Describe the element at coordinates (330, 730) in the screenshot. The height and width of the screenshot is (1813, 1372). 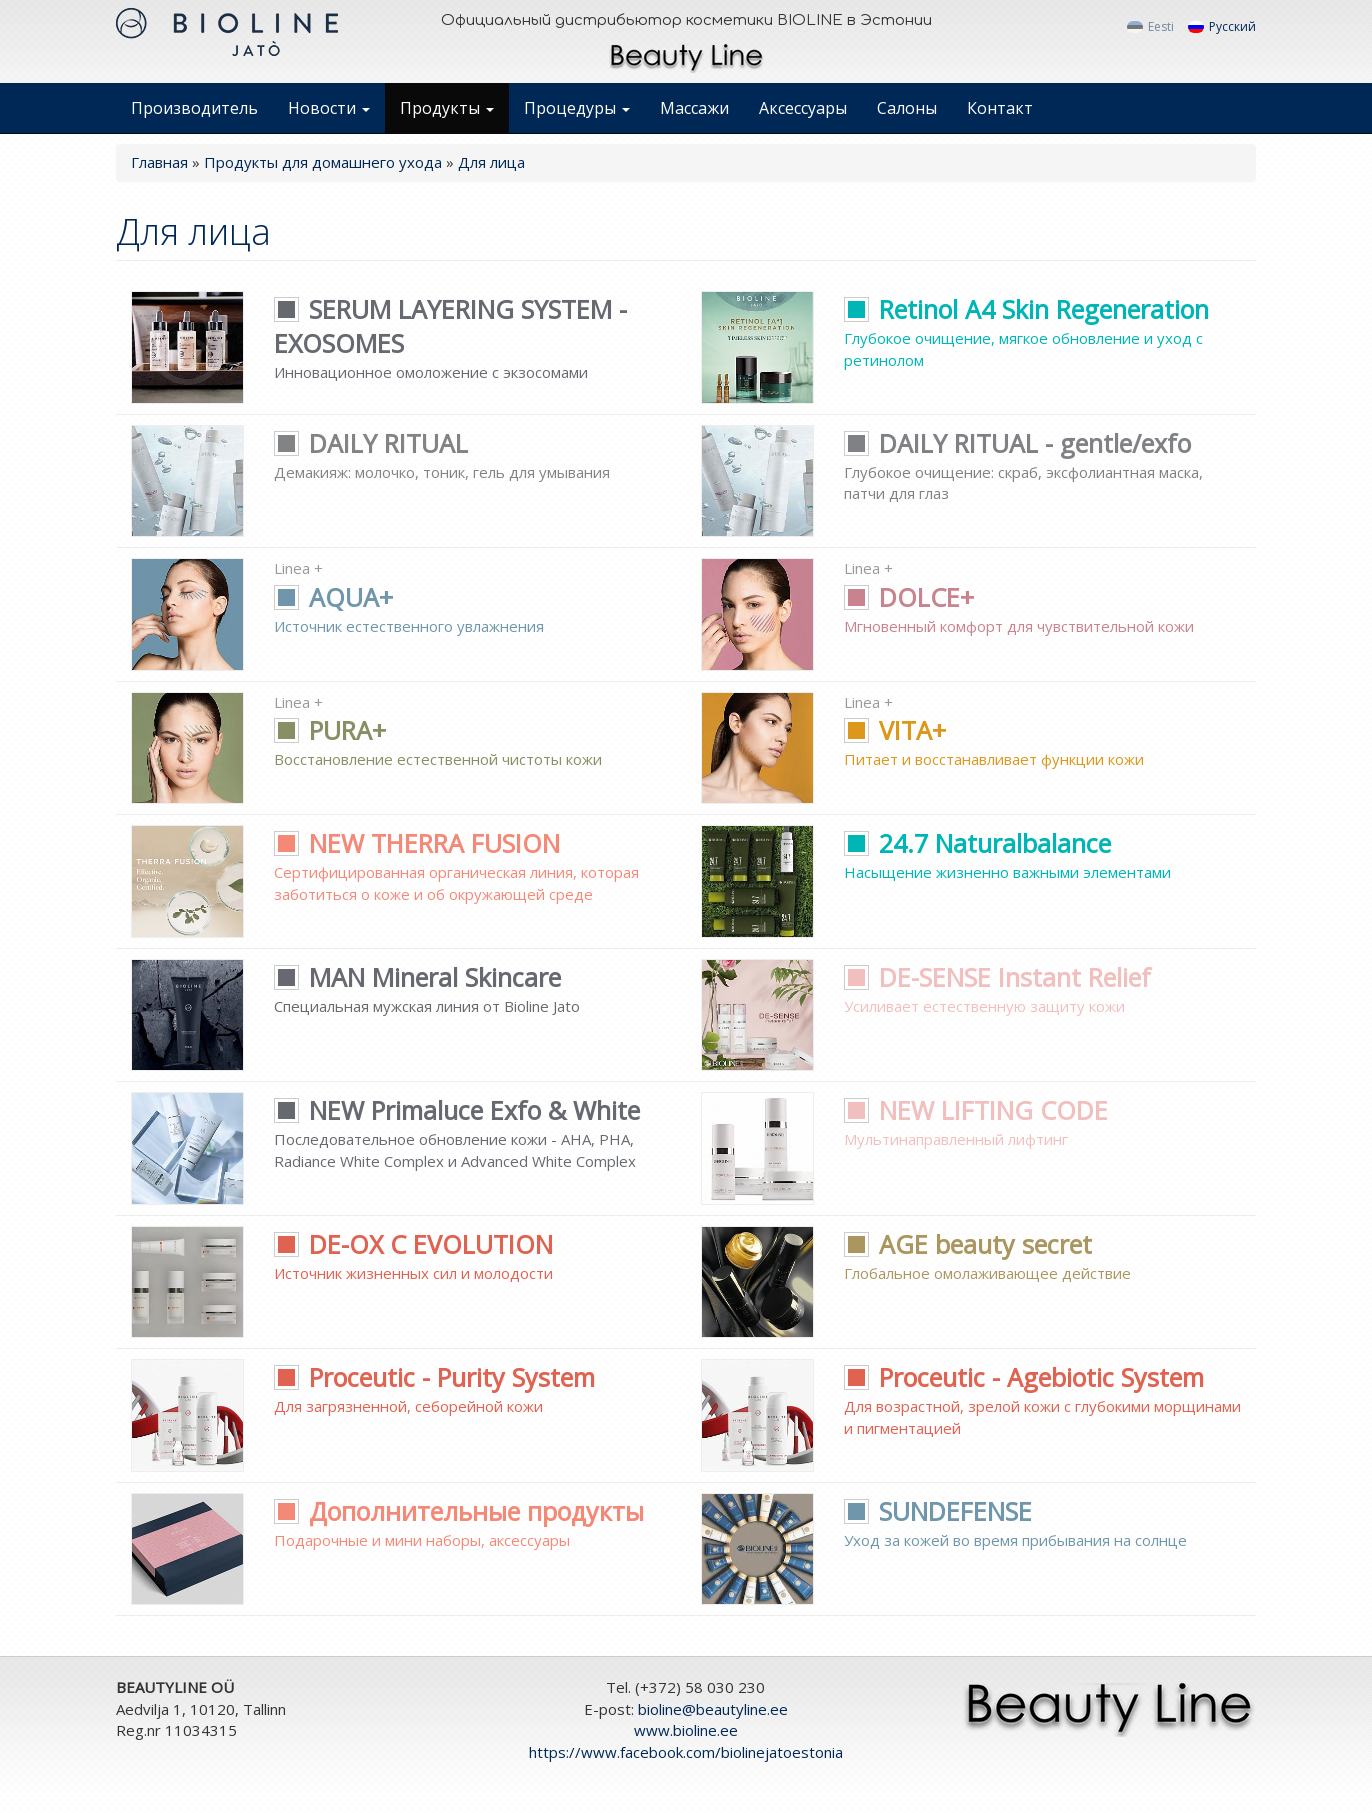
I see `PURA+` at that location.